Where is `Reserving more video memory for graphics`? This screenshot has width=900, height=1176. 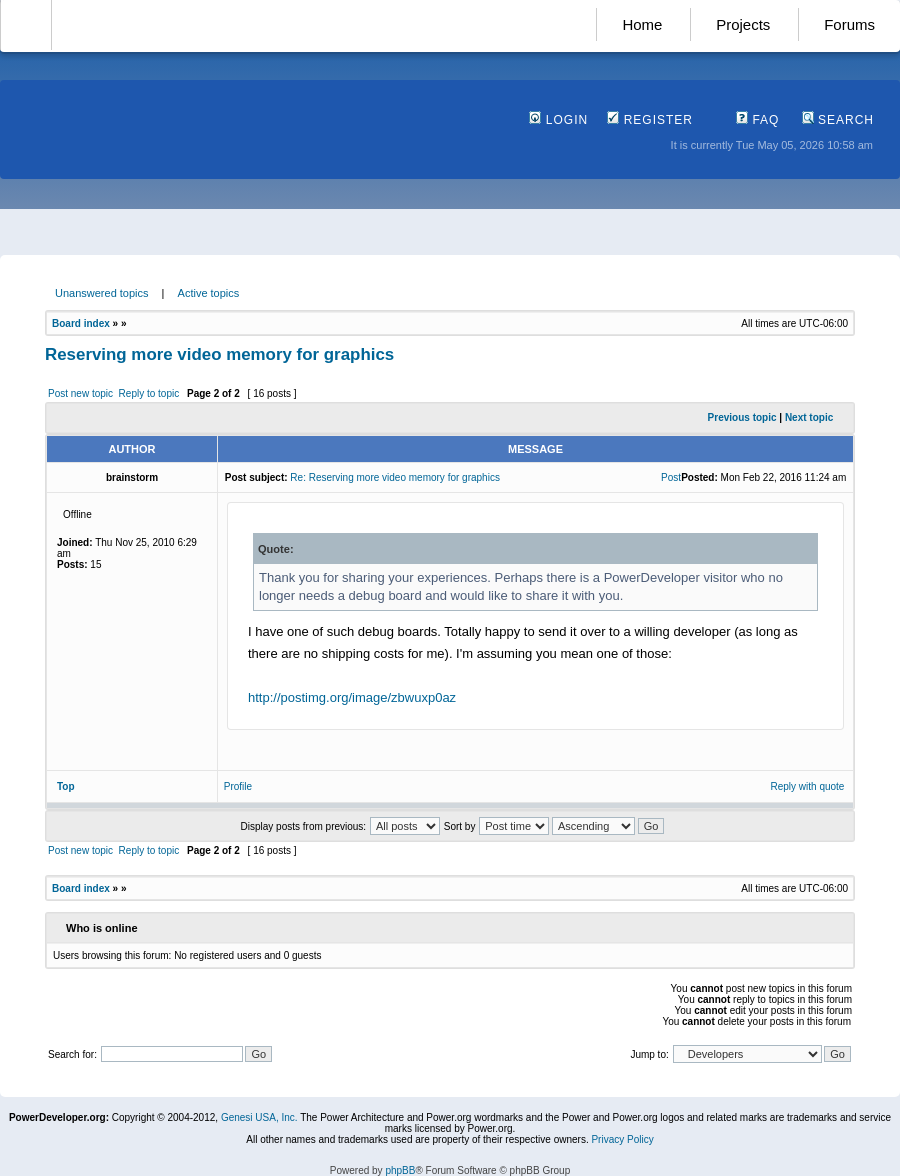
Reserving more video memory for graphics is located at coordinates (219, 354).